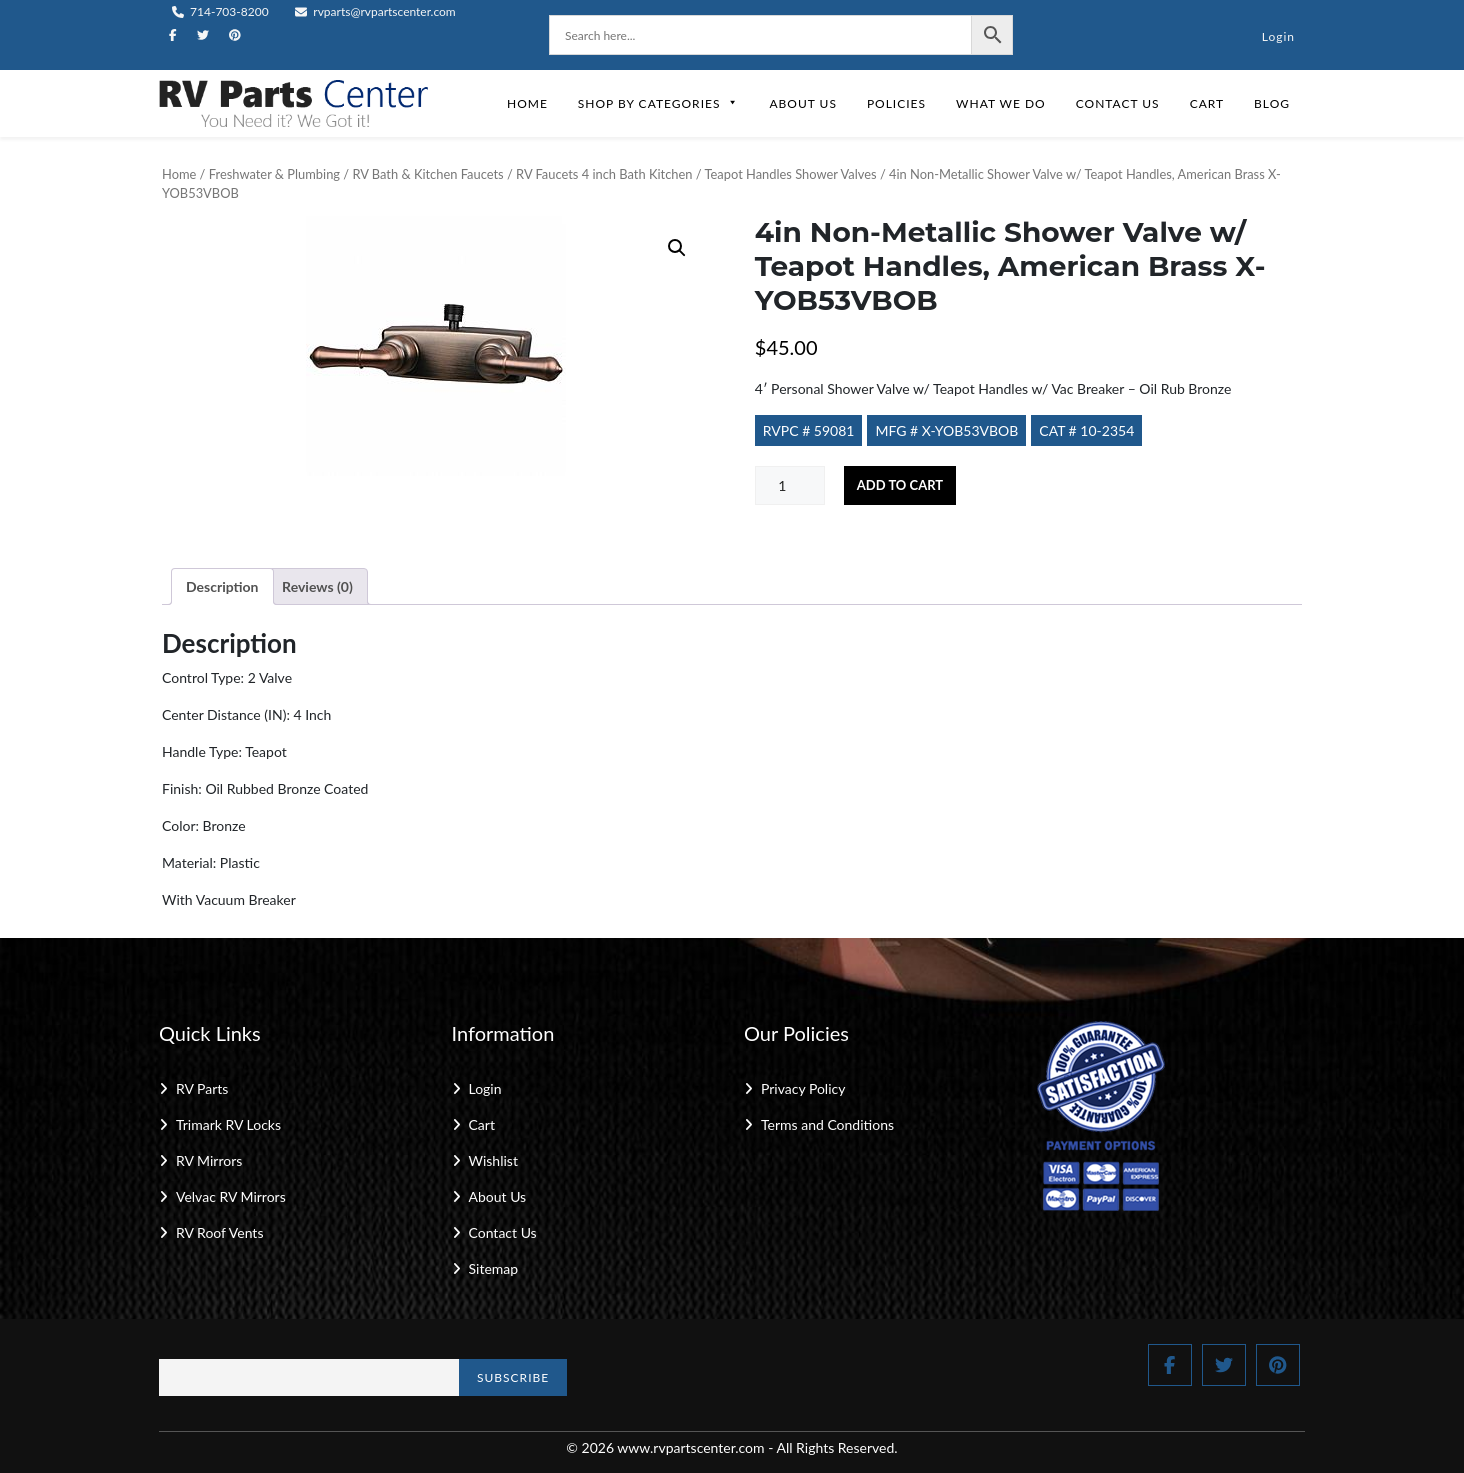  What do you see at coordinates (427, 174) in the screenshot?
I see `RV Bath & Kitchen Faucets` at bounding box center [427, 174].